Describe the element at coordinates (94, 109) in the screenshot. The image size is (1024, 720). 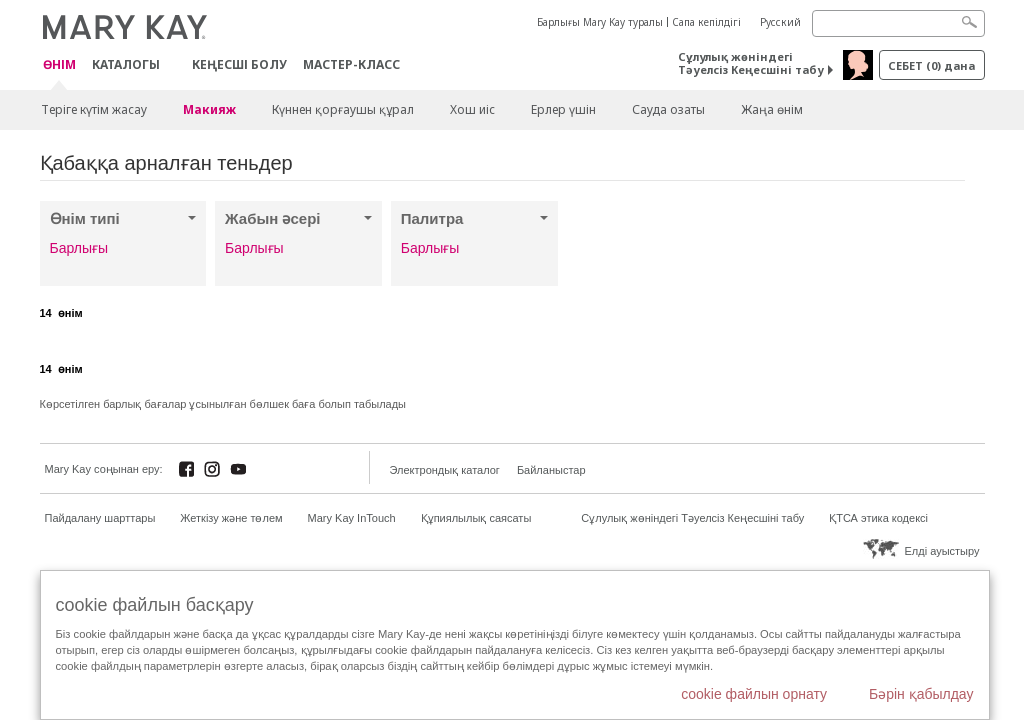
I see `Теріге күтім жасау` at that location.